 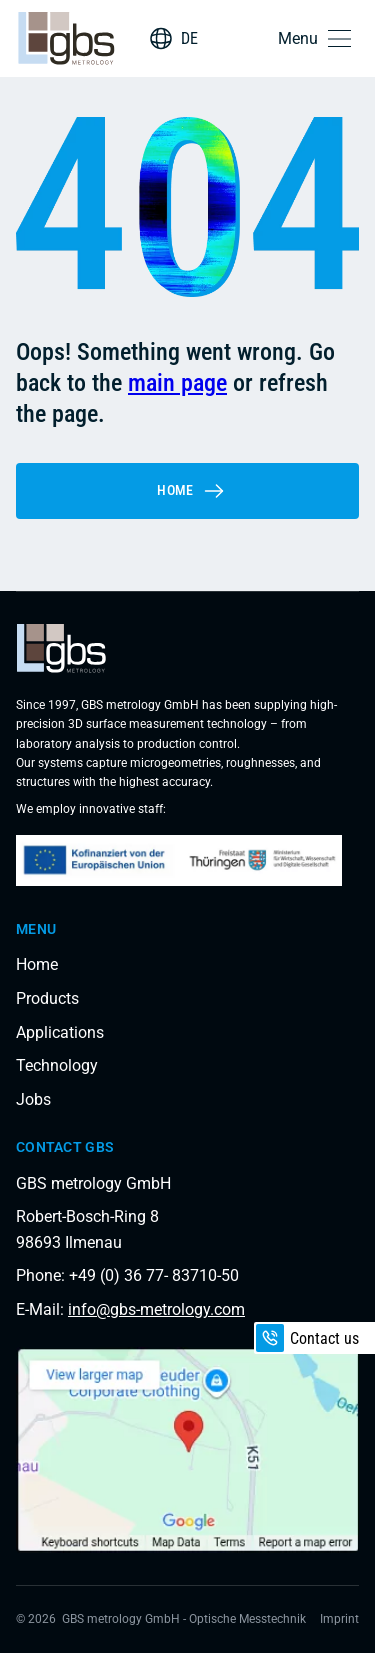 I want to click on main page, so click(x=177, y=383).